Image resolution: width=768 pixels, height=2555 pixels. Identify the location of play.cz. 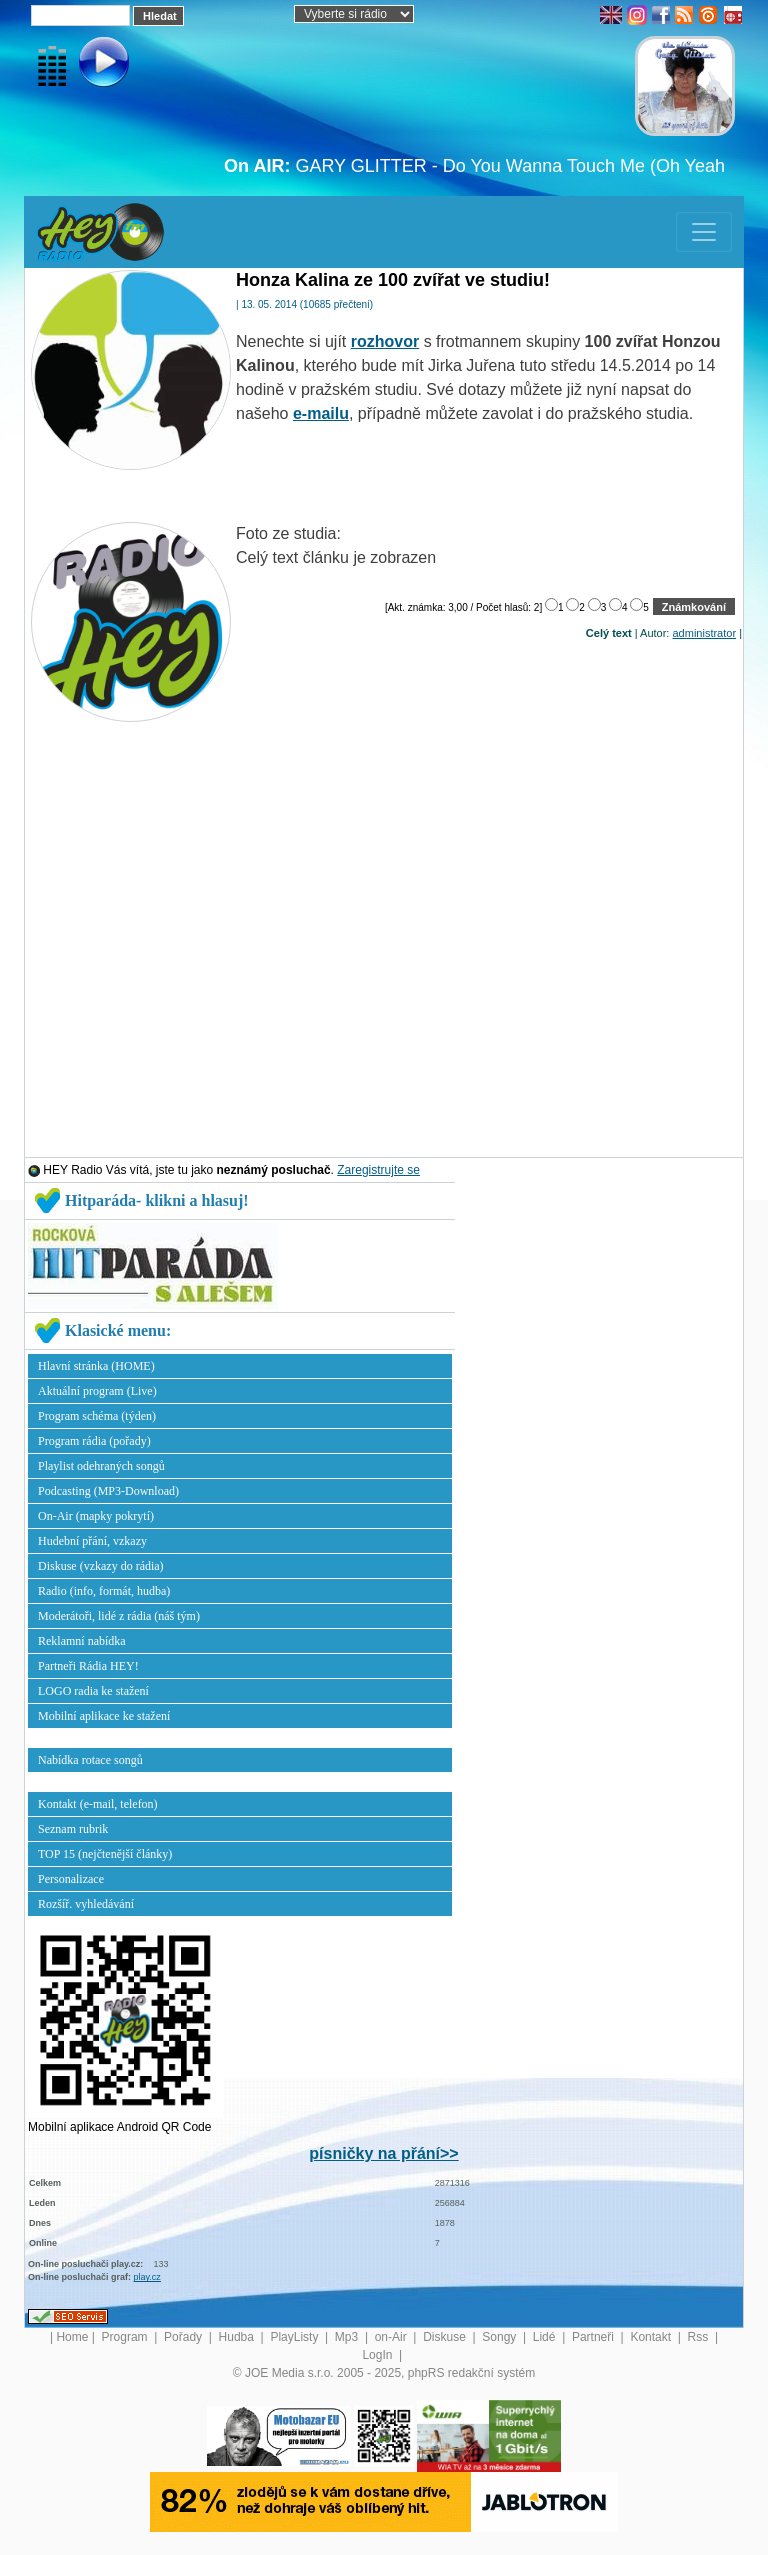
(147, 2277).